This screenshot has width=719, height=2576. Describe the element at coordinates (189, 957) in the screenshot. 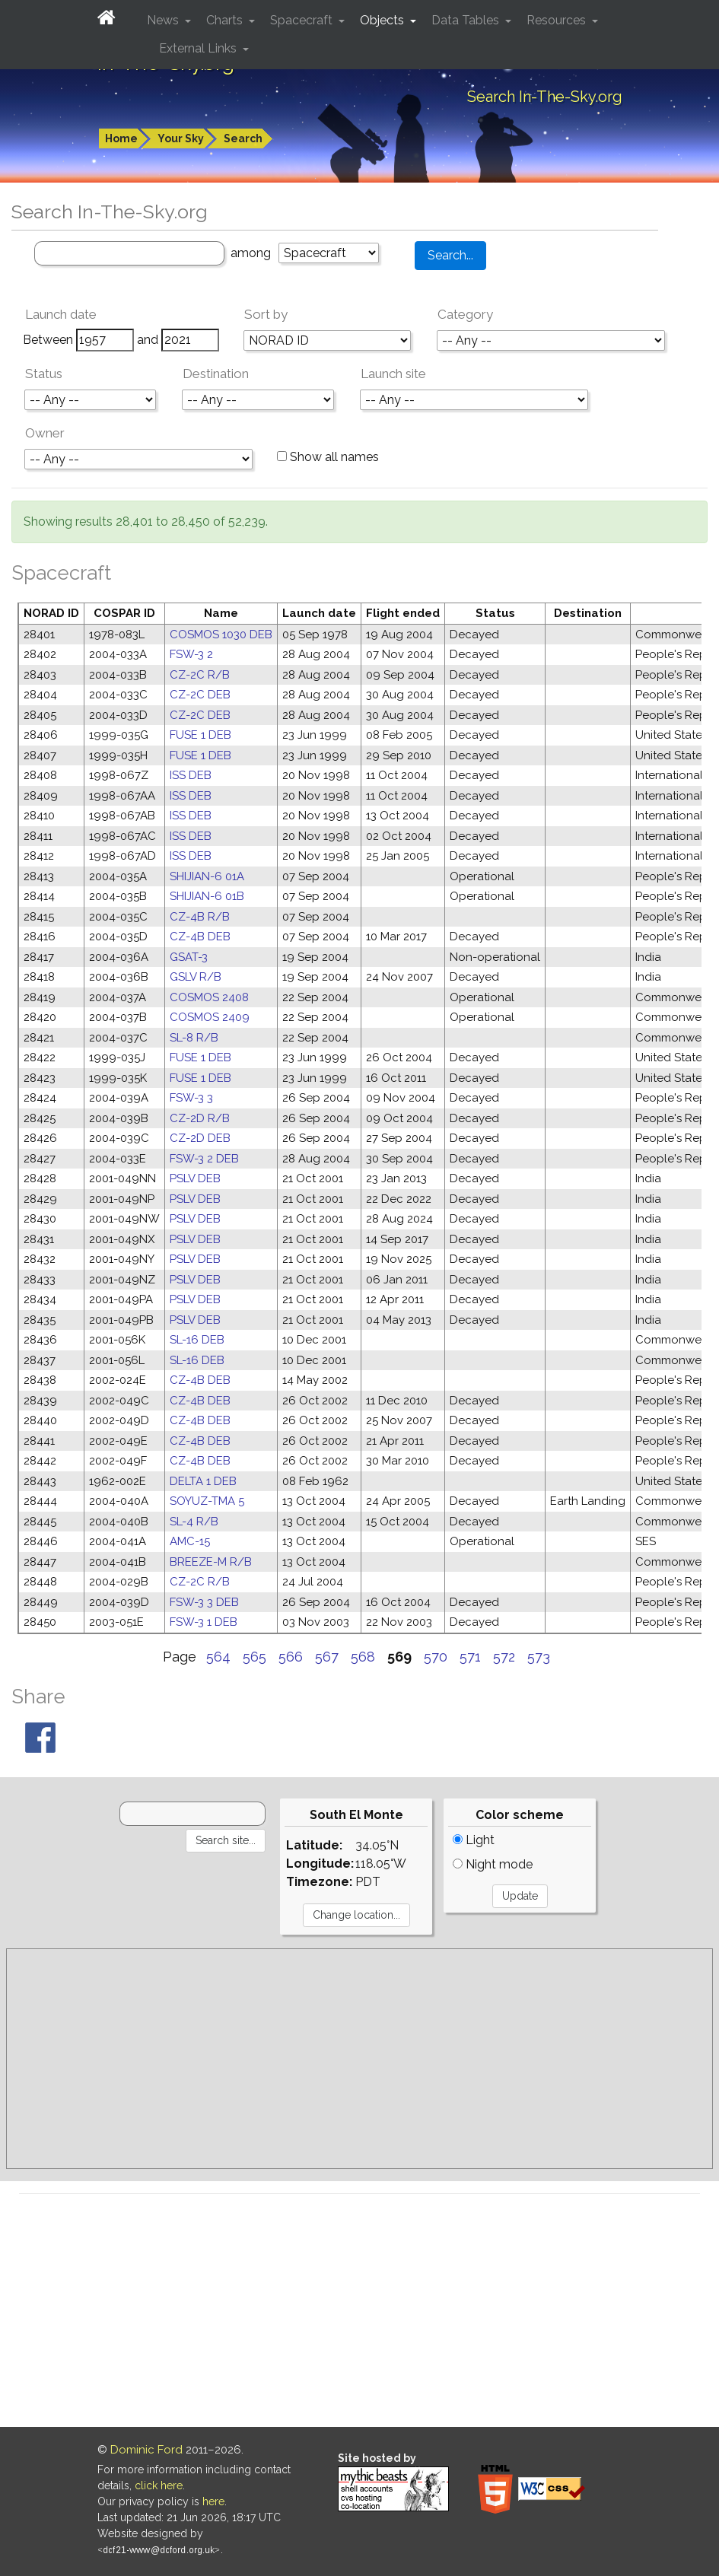

I see `GSAT-3` at that location.